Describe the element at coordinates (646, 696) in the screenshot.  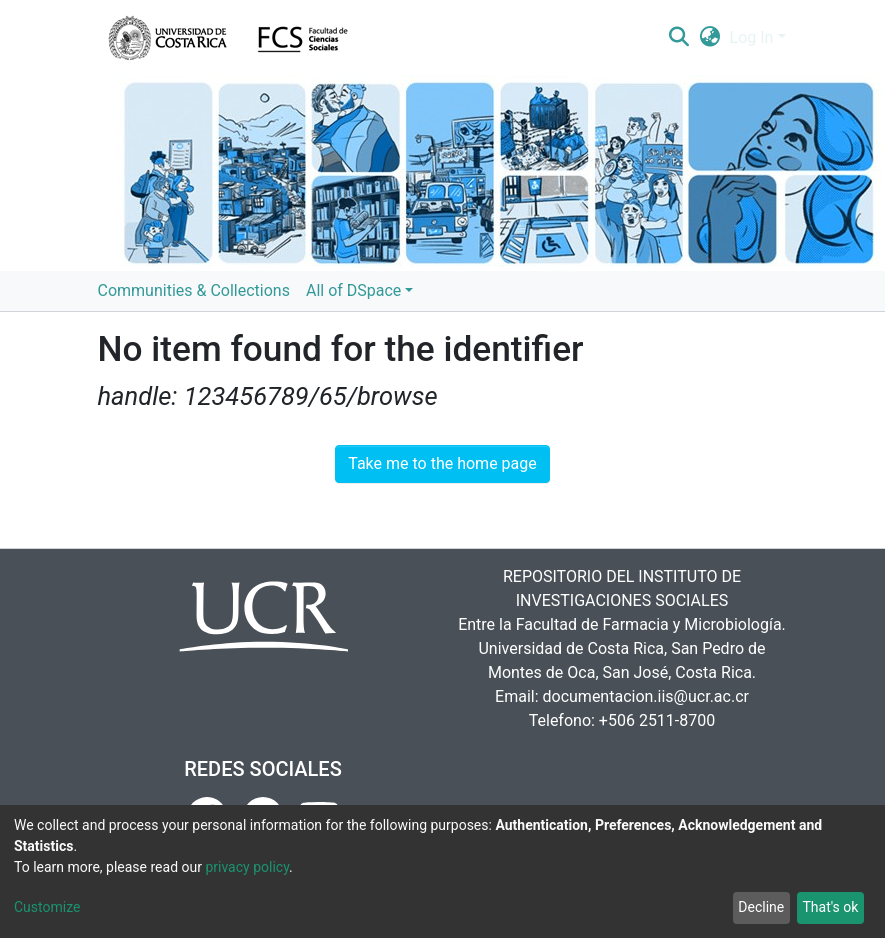
I see `documentacion.iis@ucr.ac.cr` at that location.